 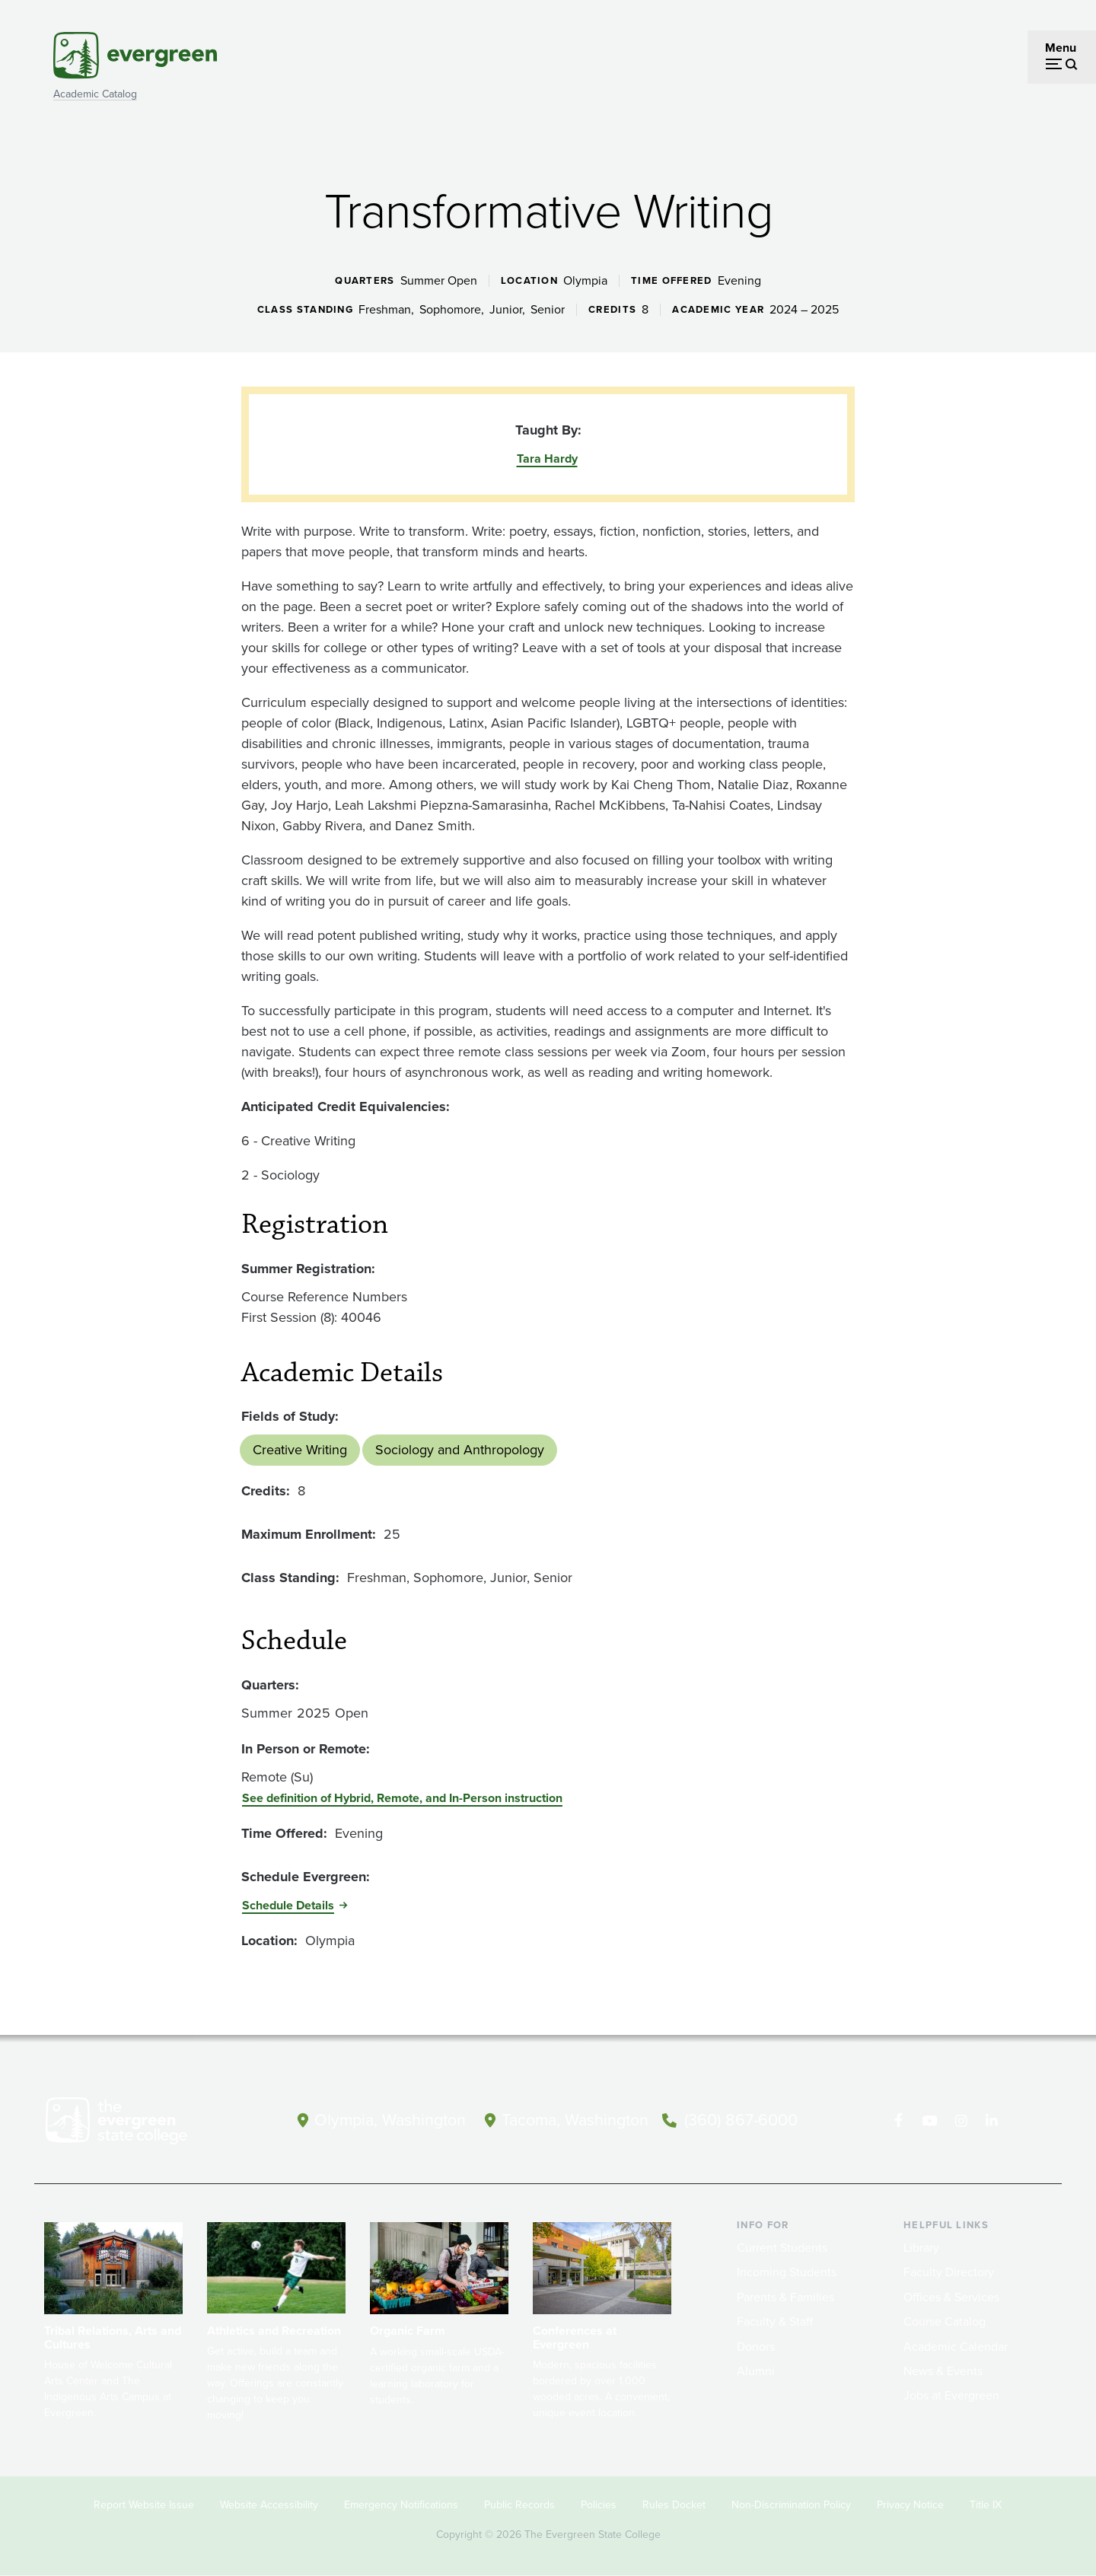 I want to click on Faculty Directory [Footer - Faculty Directory], so click(x=948, y=2272).